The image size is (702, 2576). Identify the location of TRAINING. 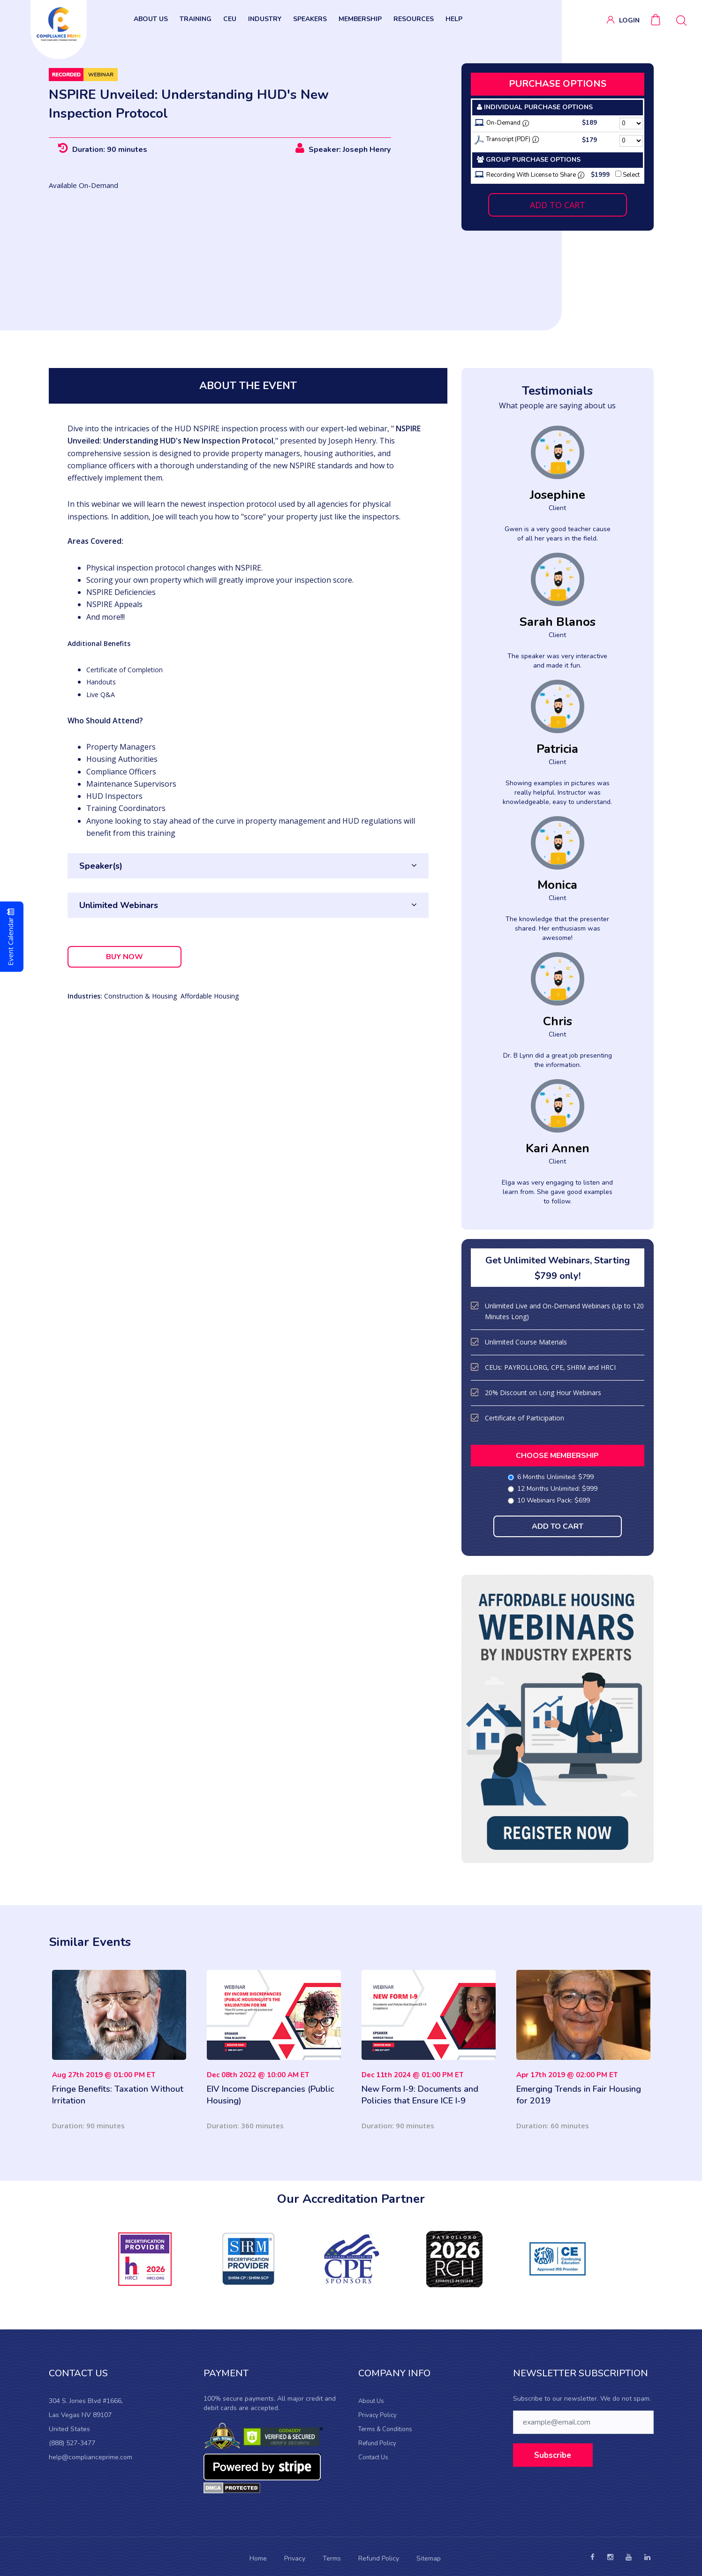
(195, 19).